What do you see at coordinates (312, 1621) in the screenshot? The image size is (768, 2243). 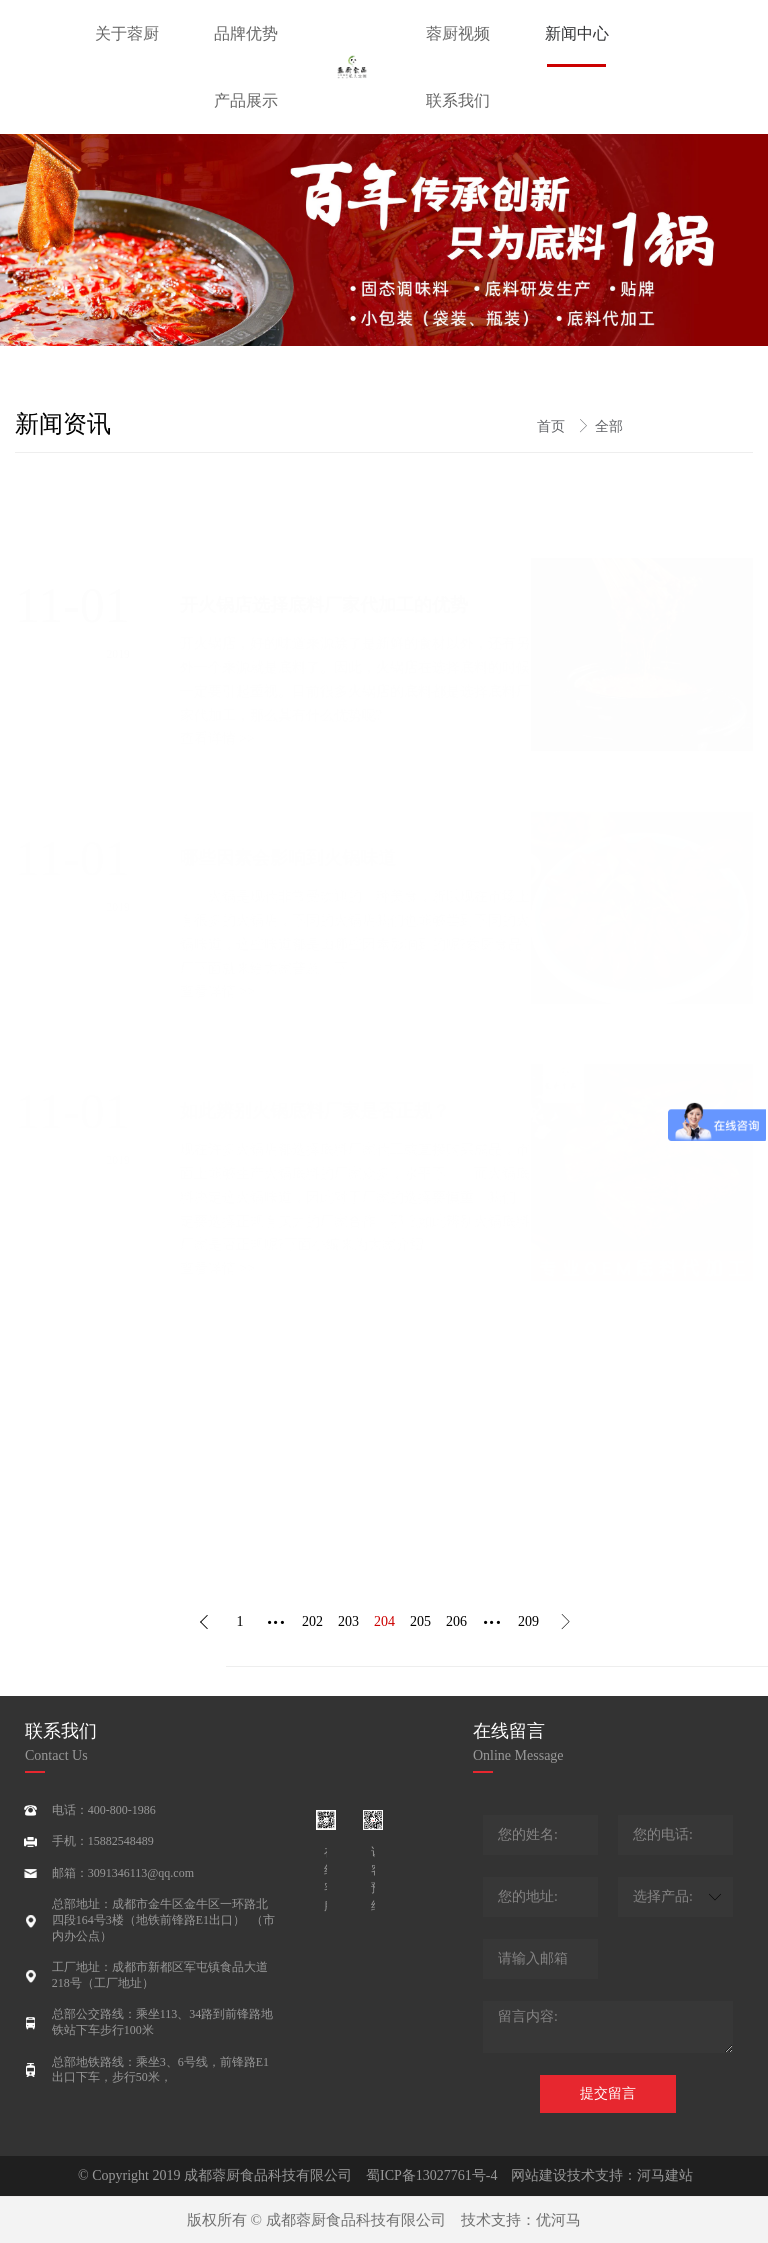 I see `202` at bounding box center [312, 1621].